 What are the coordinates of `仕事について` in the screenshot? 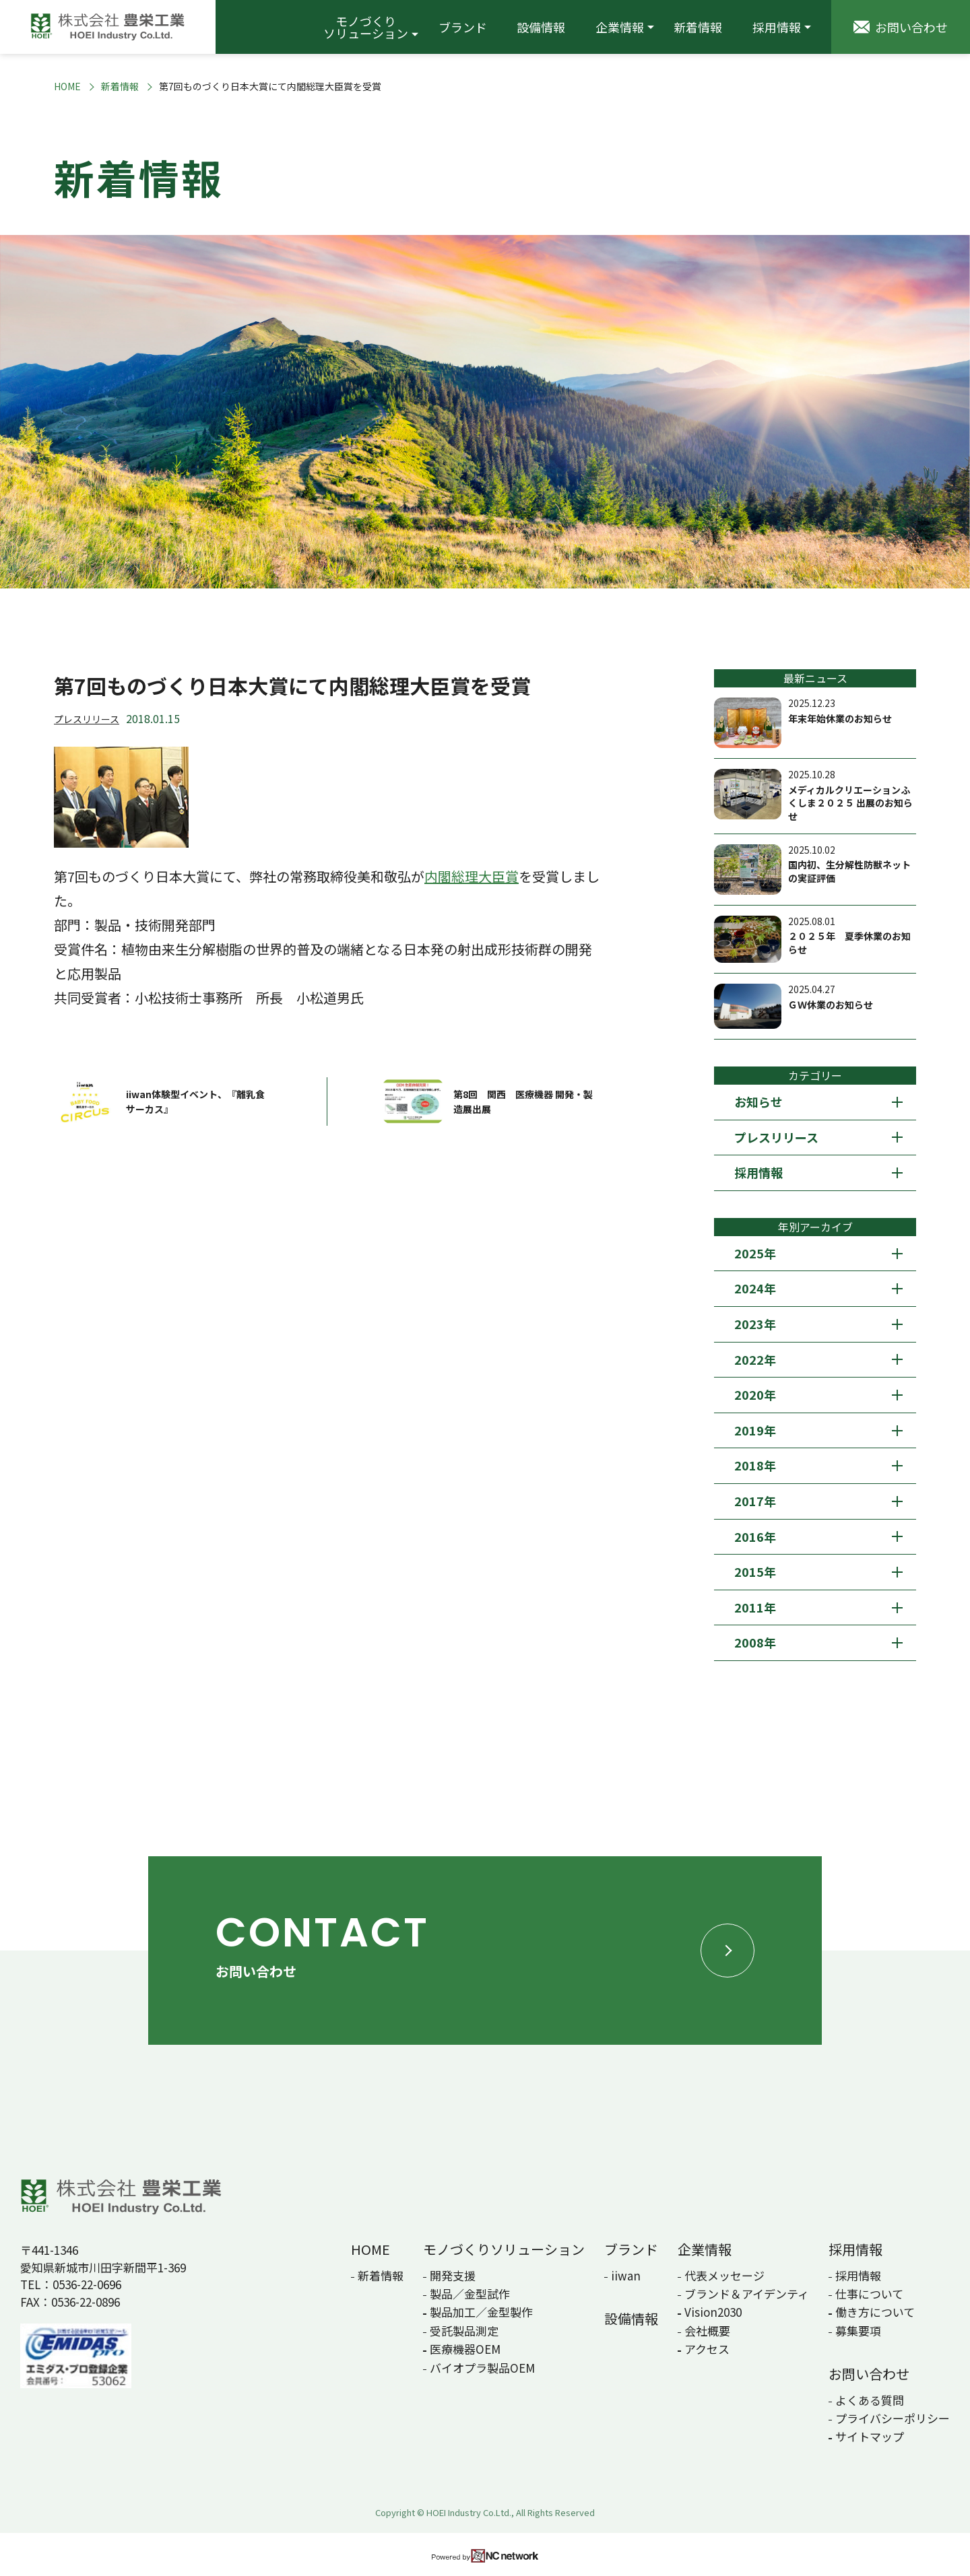 It's located at (869, 2293).